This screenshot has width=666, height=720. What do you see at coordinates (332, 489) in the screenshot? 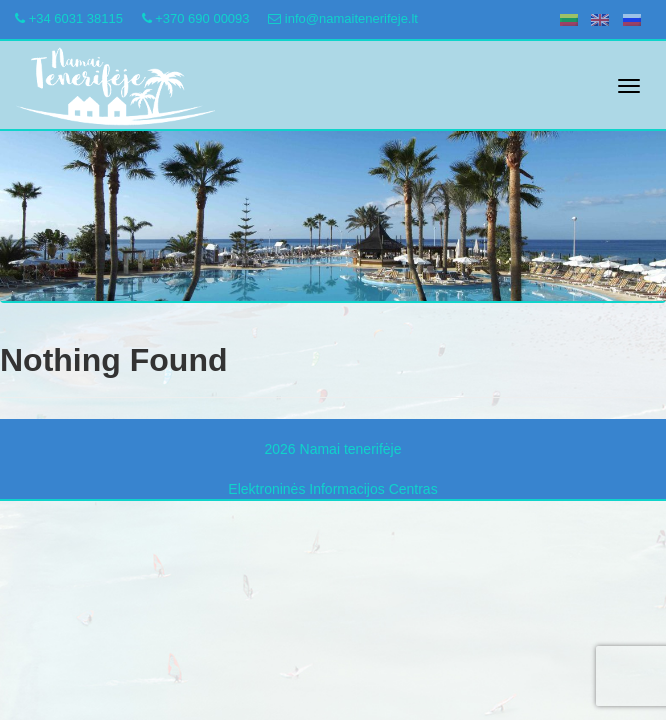
I see `Elektroninės Informacijos Centras` at bounding box center [332, 489].